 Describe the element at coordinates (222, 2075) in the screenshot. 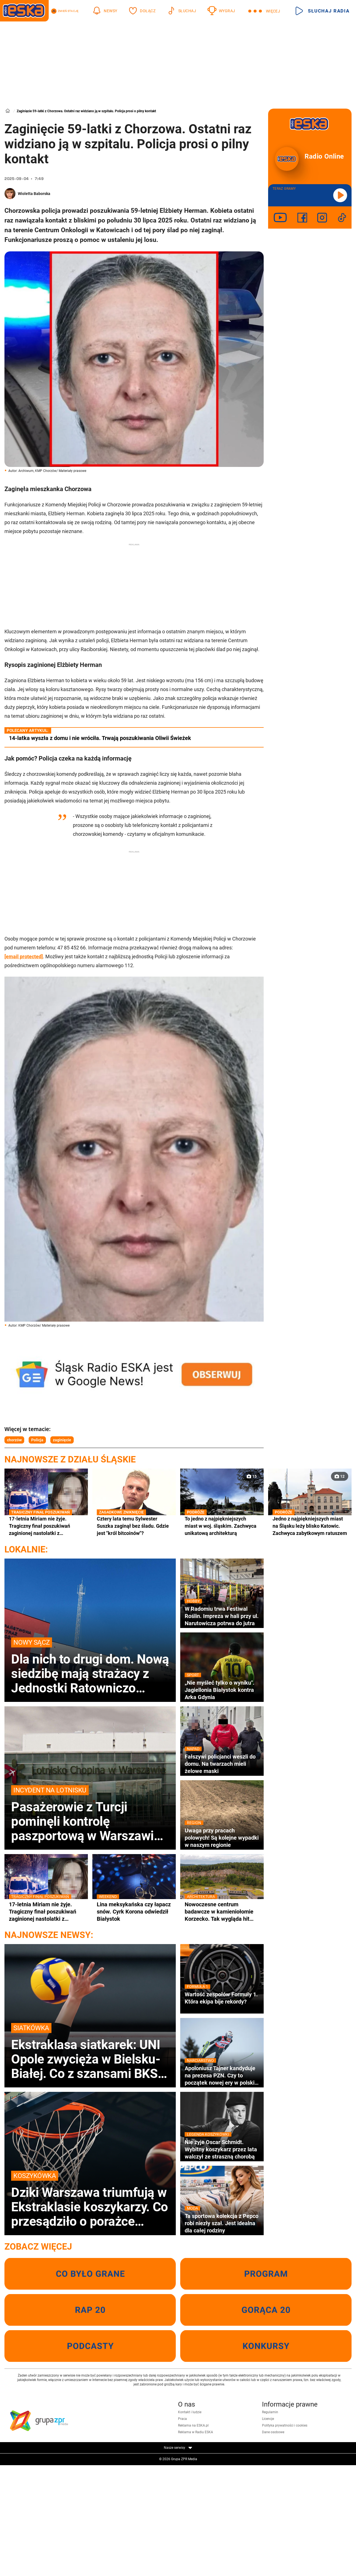

I see `Apoloniusz Tajner kandyduje na prezesa PZN. Czy to początek nowej ery w polskim narciarstwie?` at that location.